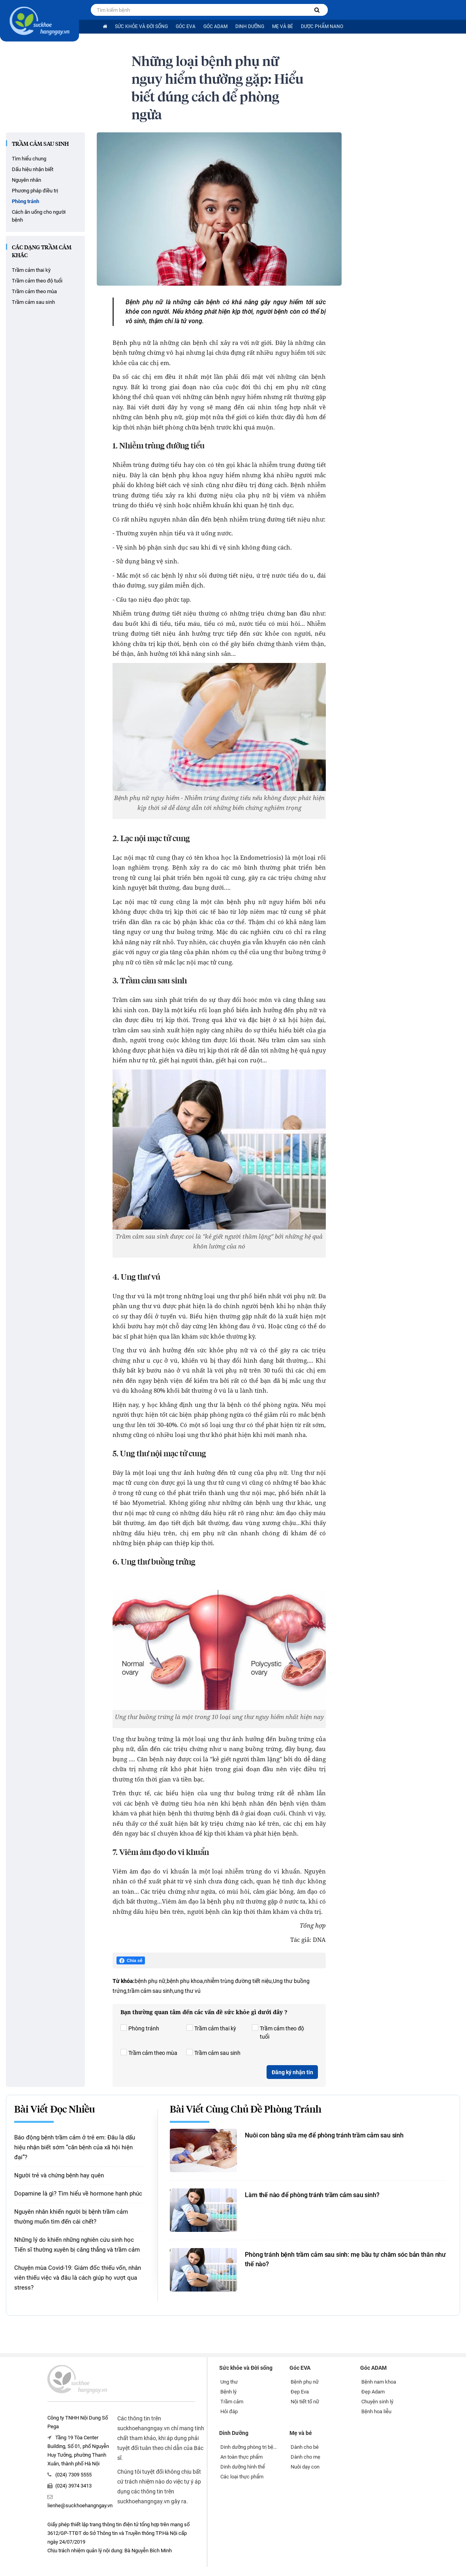 The height and width of the screenshot is (2576, 466). I want to click on Dopamine là gì? Tìm hiểu về hormone hạnh phúc, so click(78, 2193).